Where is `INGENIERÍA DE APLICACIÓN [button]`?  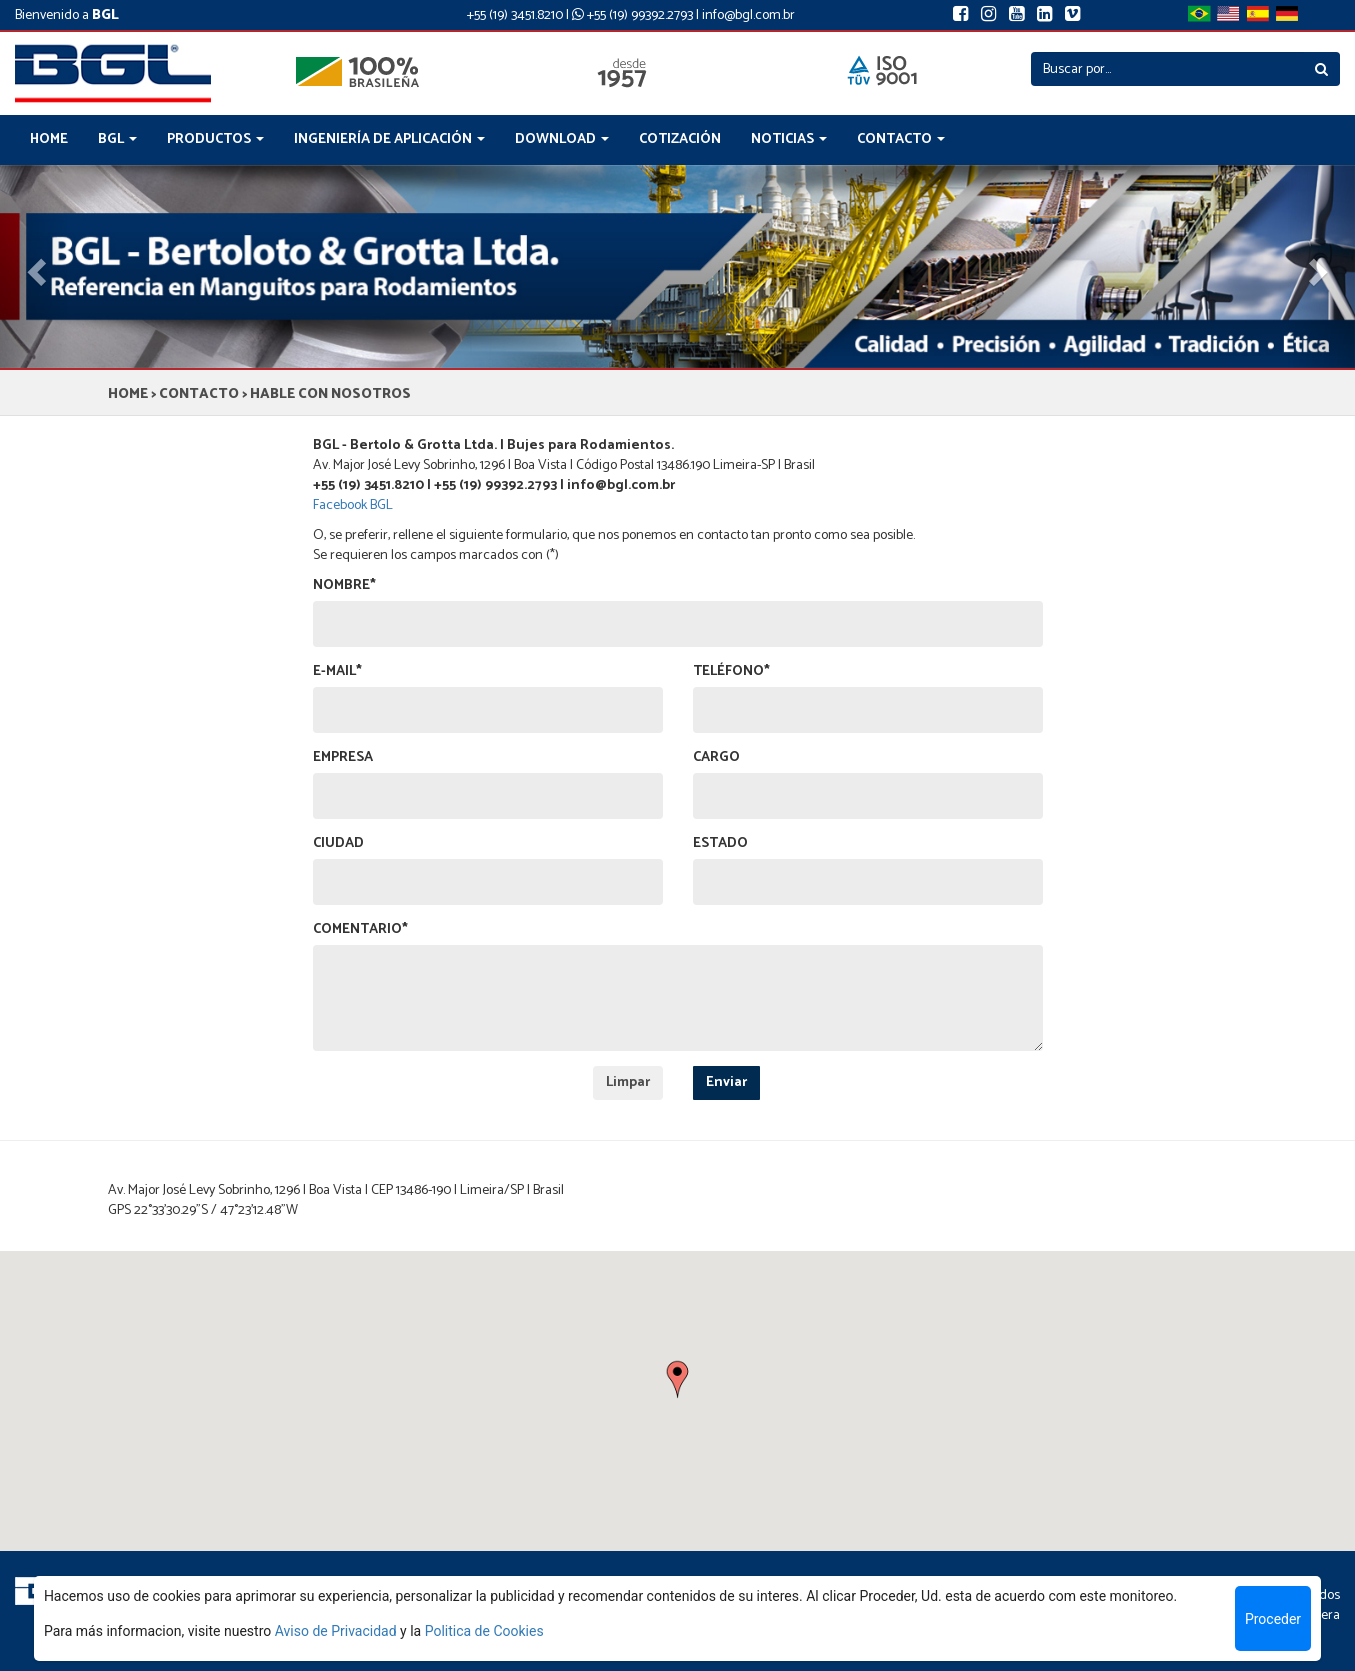 INGENIERÍA DE APLICACIÓN [button] is located at coordinates (389, 139).